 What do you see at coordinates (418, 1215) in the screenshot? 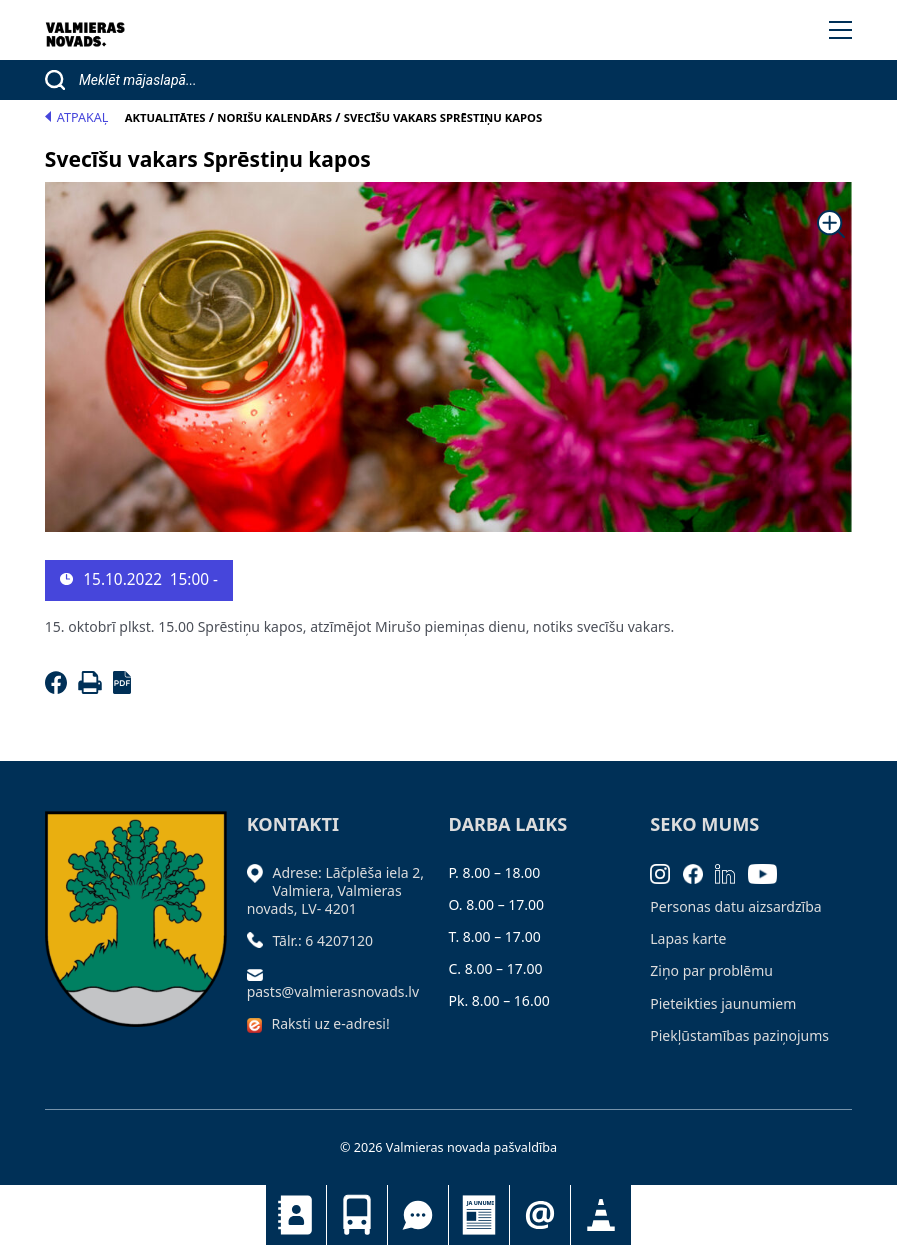
I see `Tu jautā` at bounding box center [418, 1215].